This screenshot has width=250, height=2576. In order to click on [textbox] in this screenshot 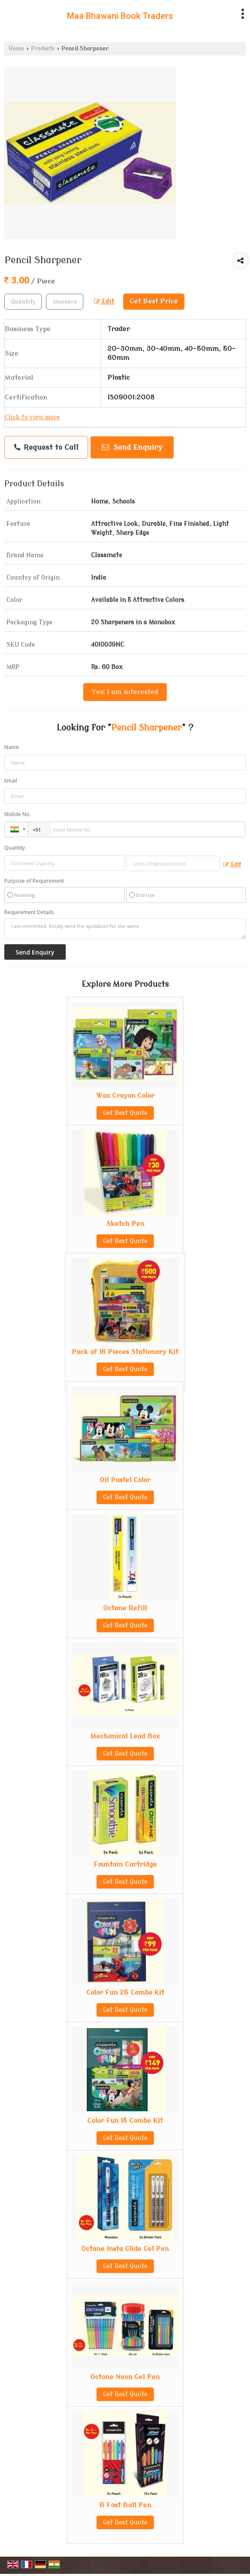, I will do `click(64, 302)`.